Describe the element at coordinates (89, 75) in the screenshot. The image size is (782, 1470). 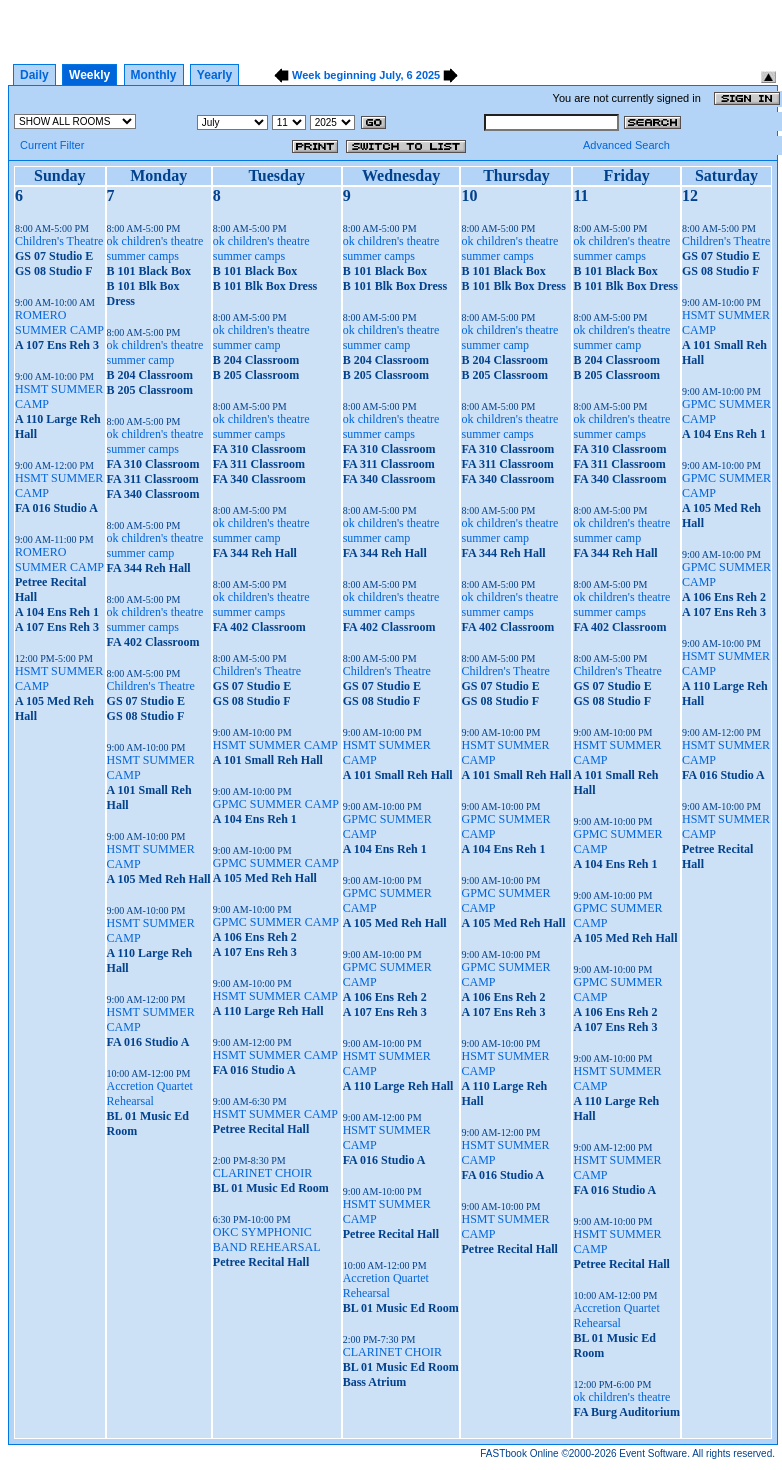
I see `Weekly` at that location.